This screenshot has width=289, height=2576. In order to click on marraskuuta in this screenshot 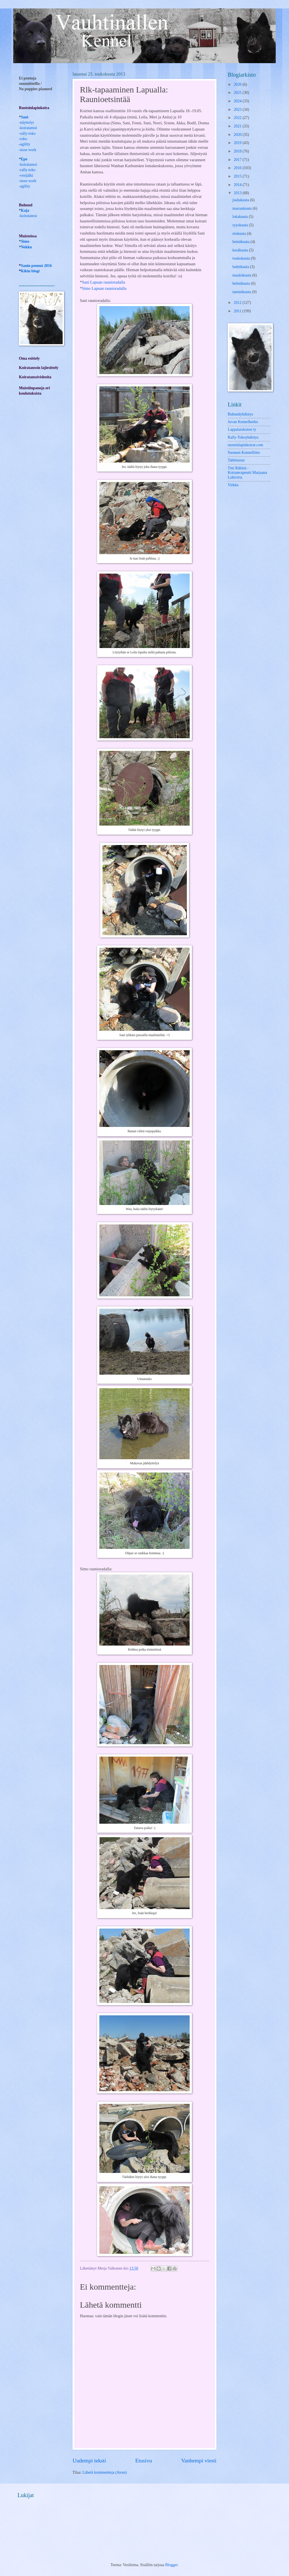, I will do `click(243, 208)`.